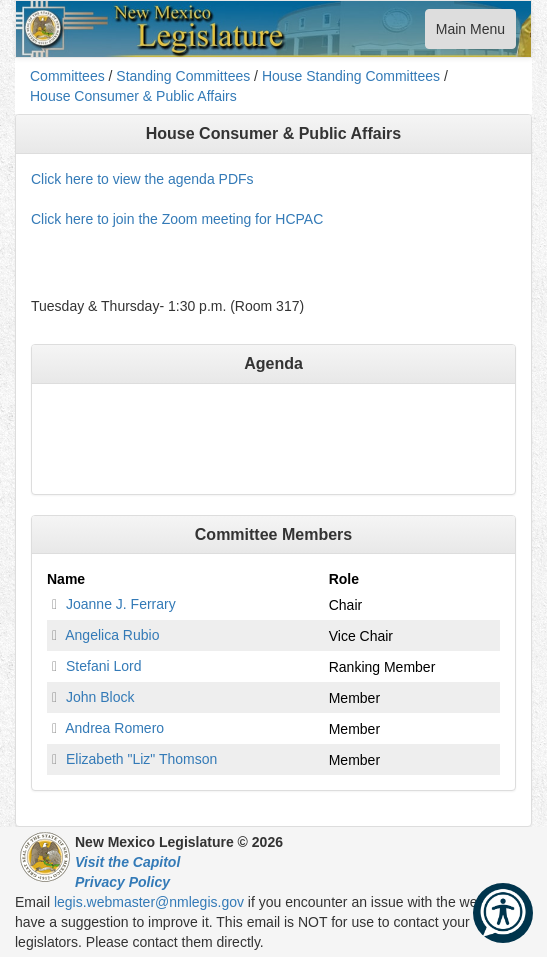  What do you see at coordinates (141, 759) in the screenshot?
I see `Elizabeth "Liz" Thomson` at bounding box center [141, 759].